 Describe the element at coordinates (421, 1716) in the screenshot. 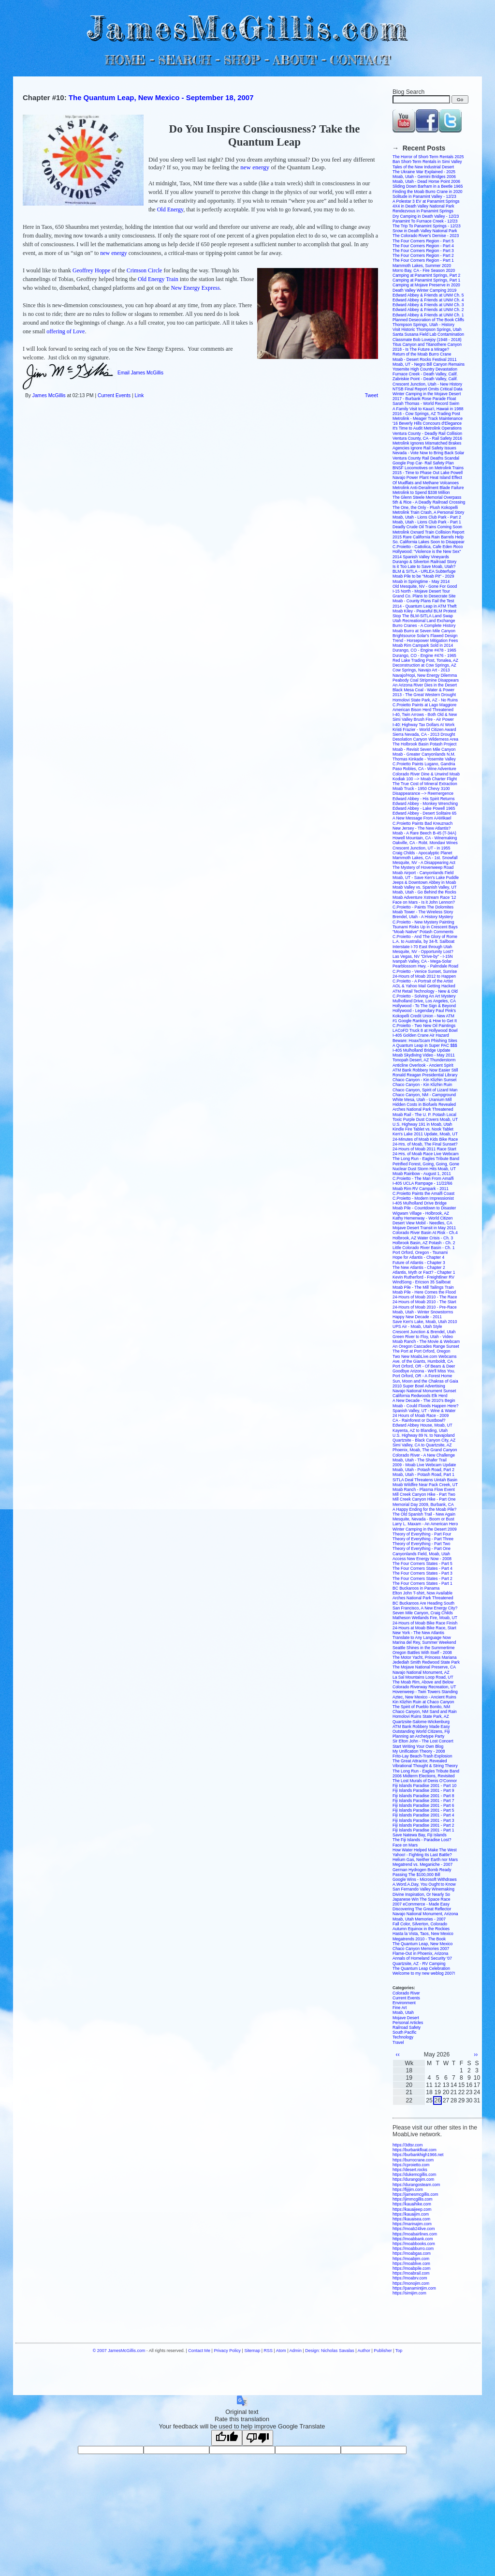

I see `Homolovi Ruins State Park, AZ` at that location.